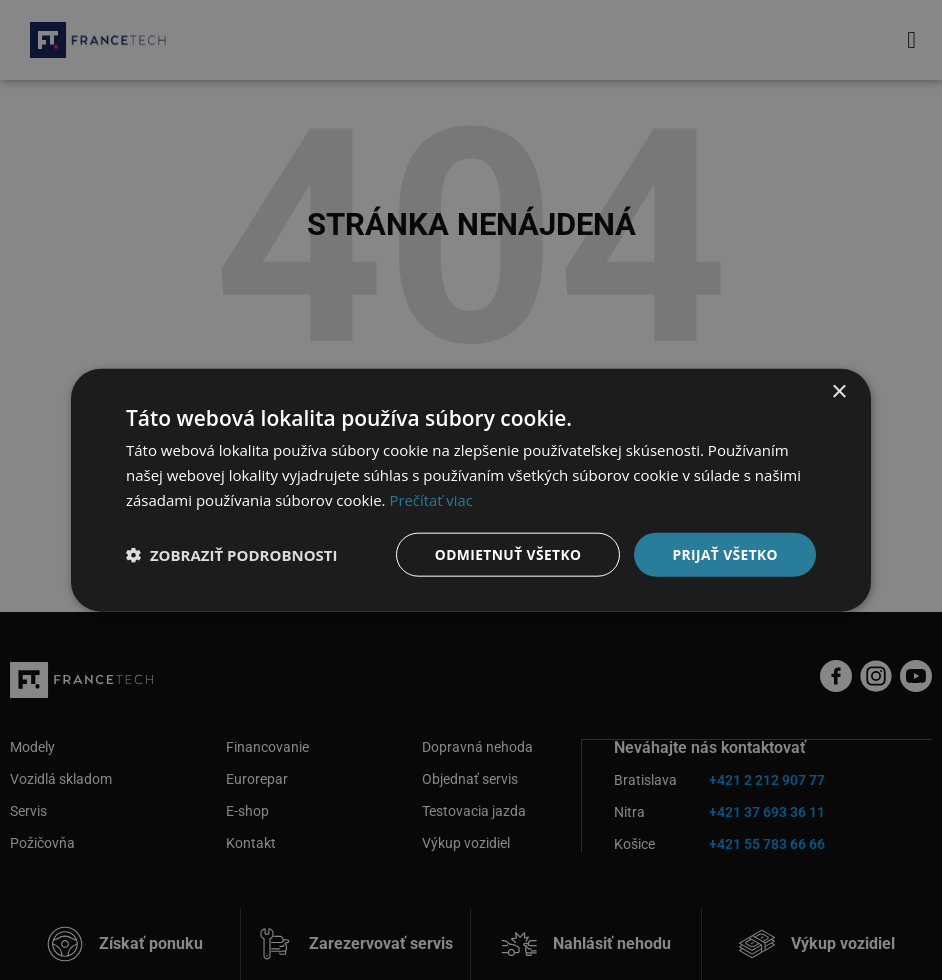 This screenshot has height=980, width=942. I want to click on [button], so click(232, 554).